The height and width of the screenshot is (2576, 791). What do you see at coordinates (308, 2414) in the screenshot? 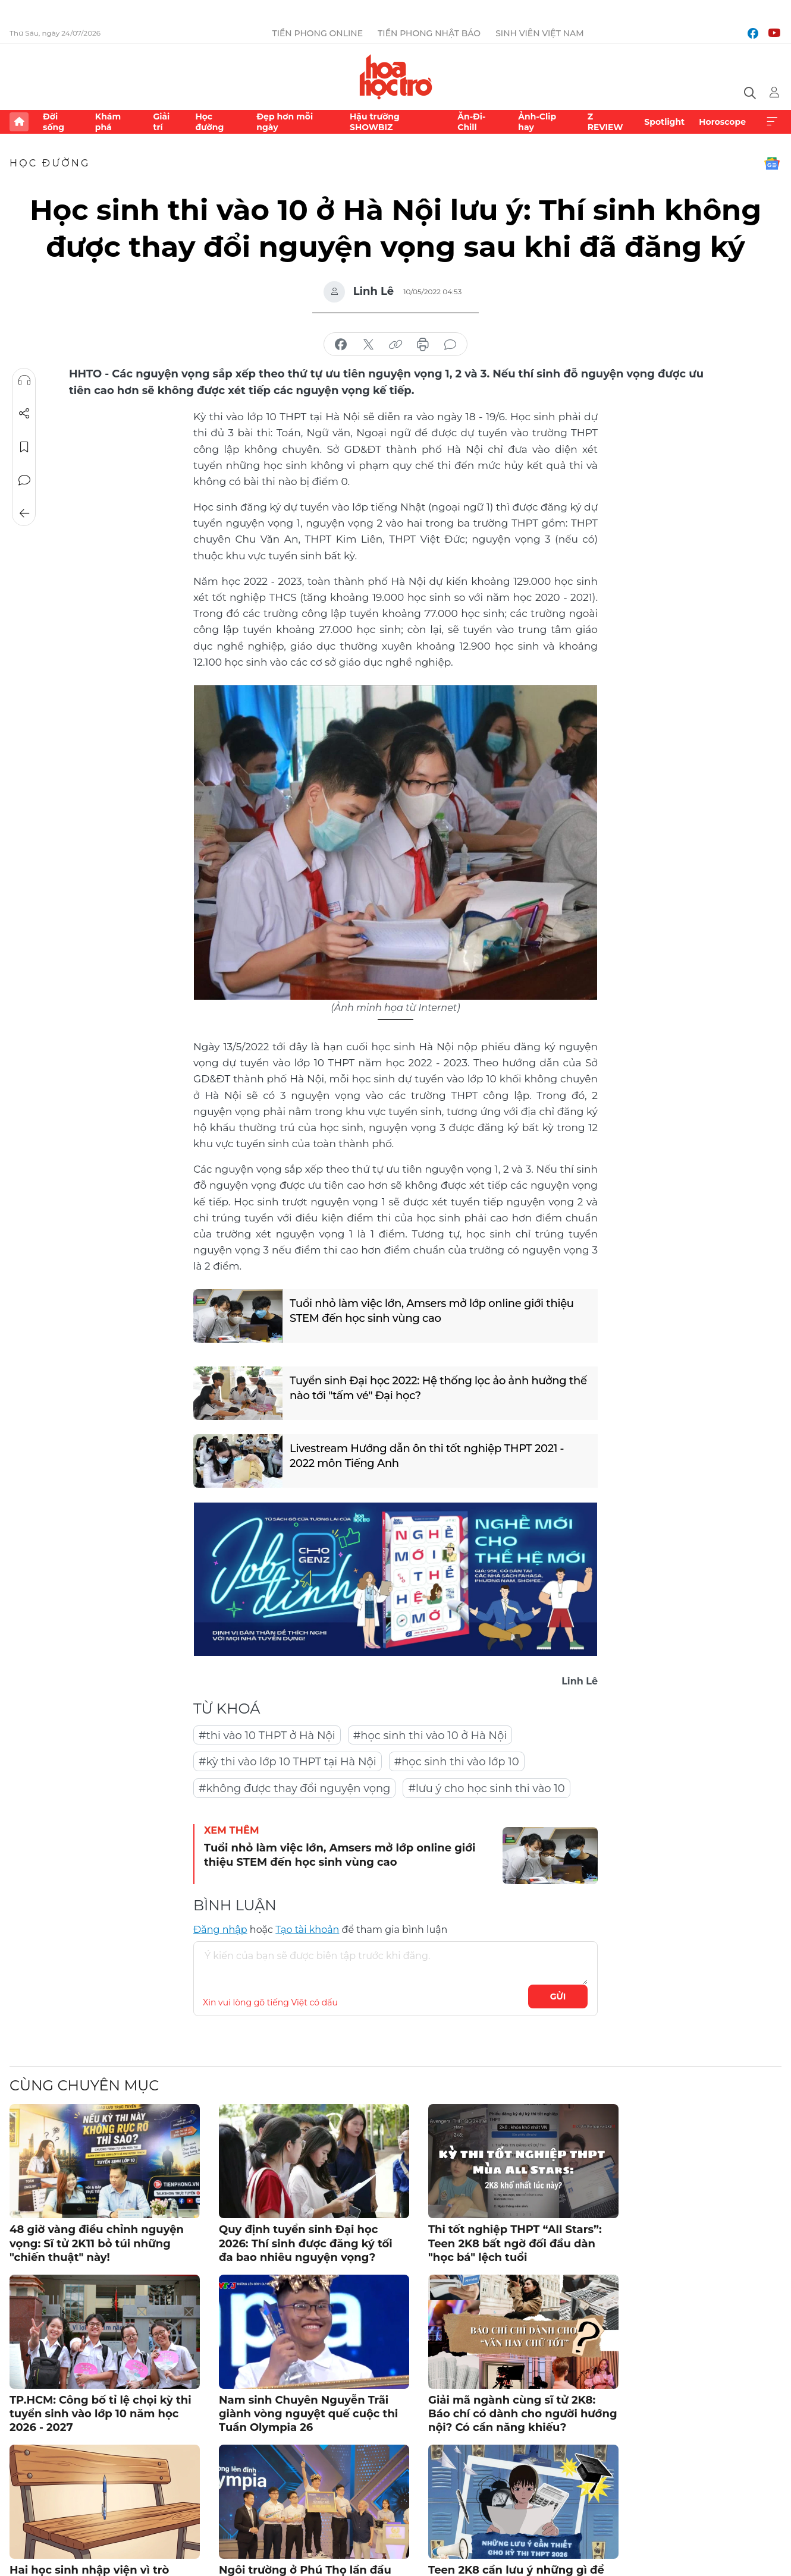
I see `Nam sinh Chuyên Nguyễn Trãi giành vòng nguyệt quế cuộc thi Tuần Olympia 26` at bounding box center [308, 2414].